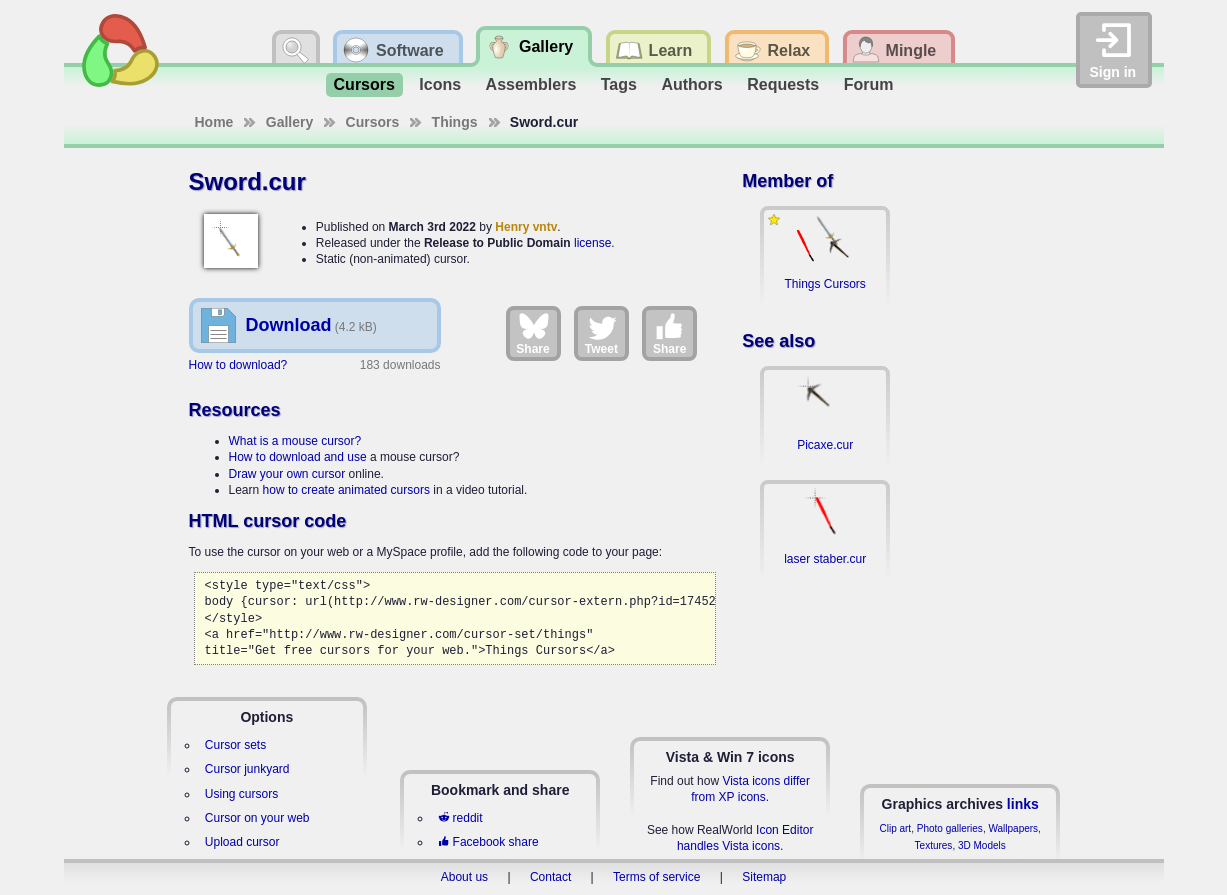  Describe the element at coordinates (895, 828) in the screenshot. I see `Clip art` at that location.